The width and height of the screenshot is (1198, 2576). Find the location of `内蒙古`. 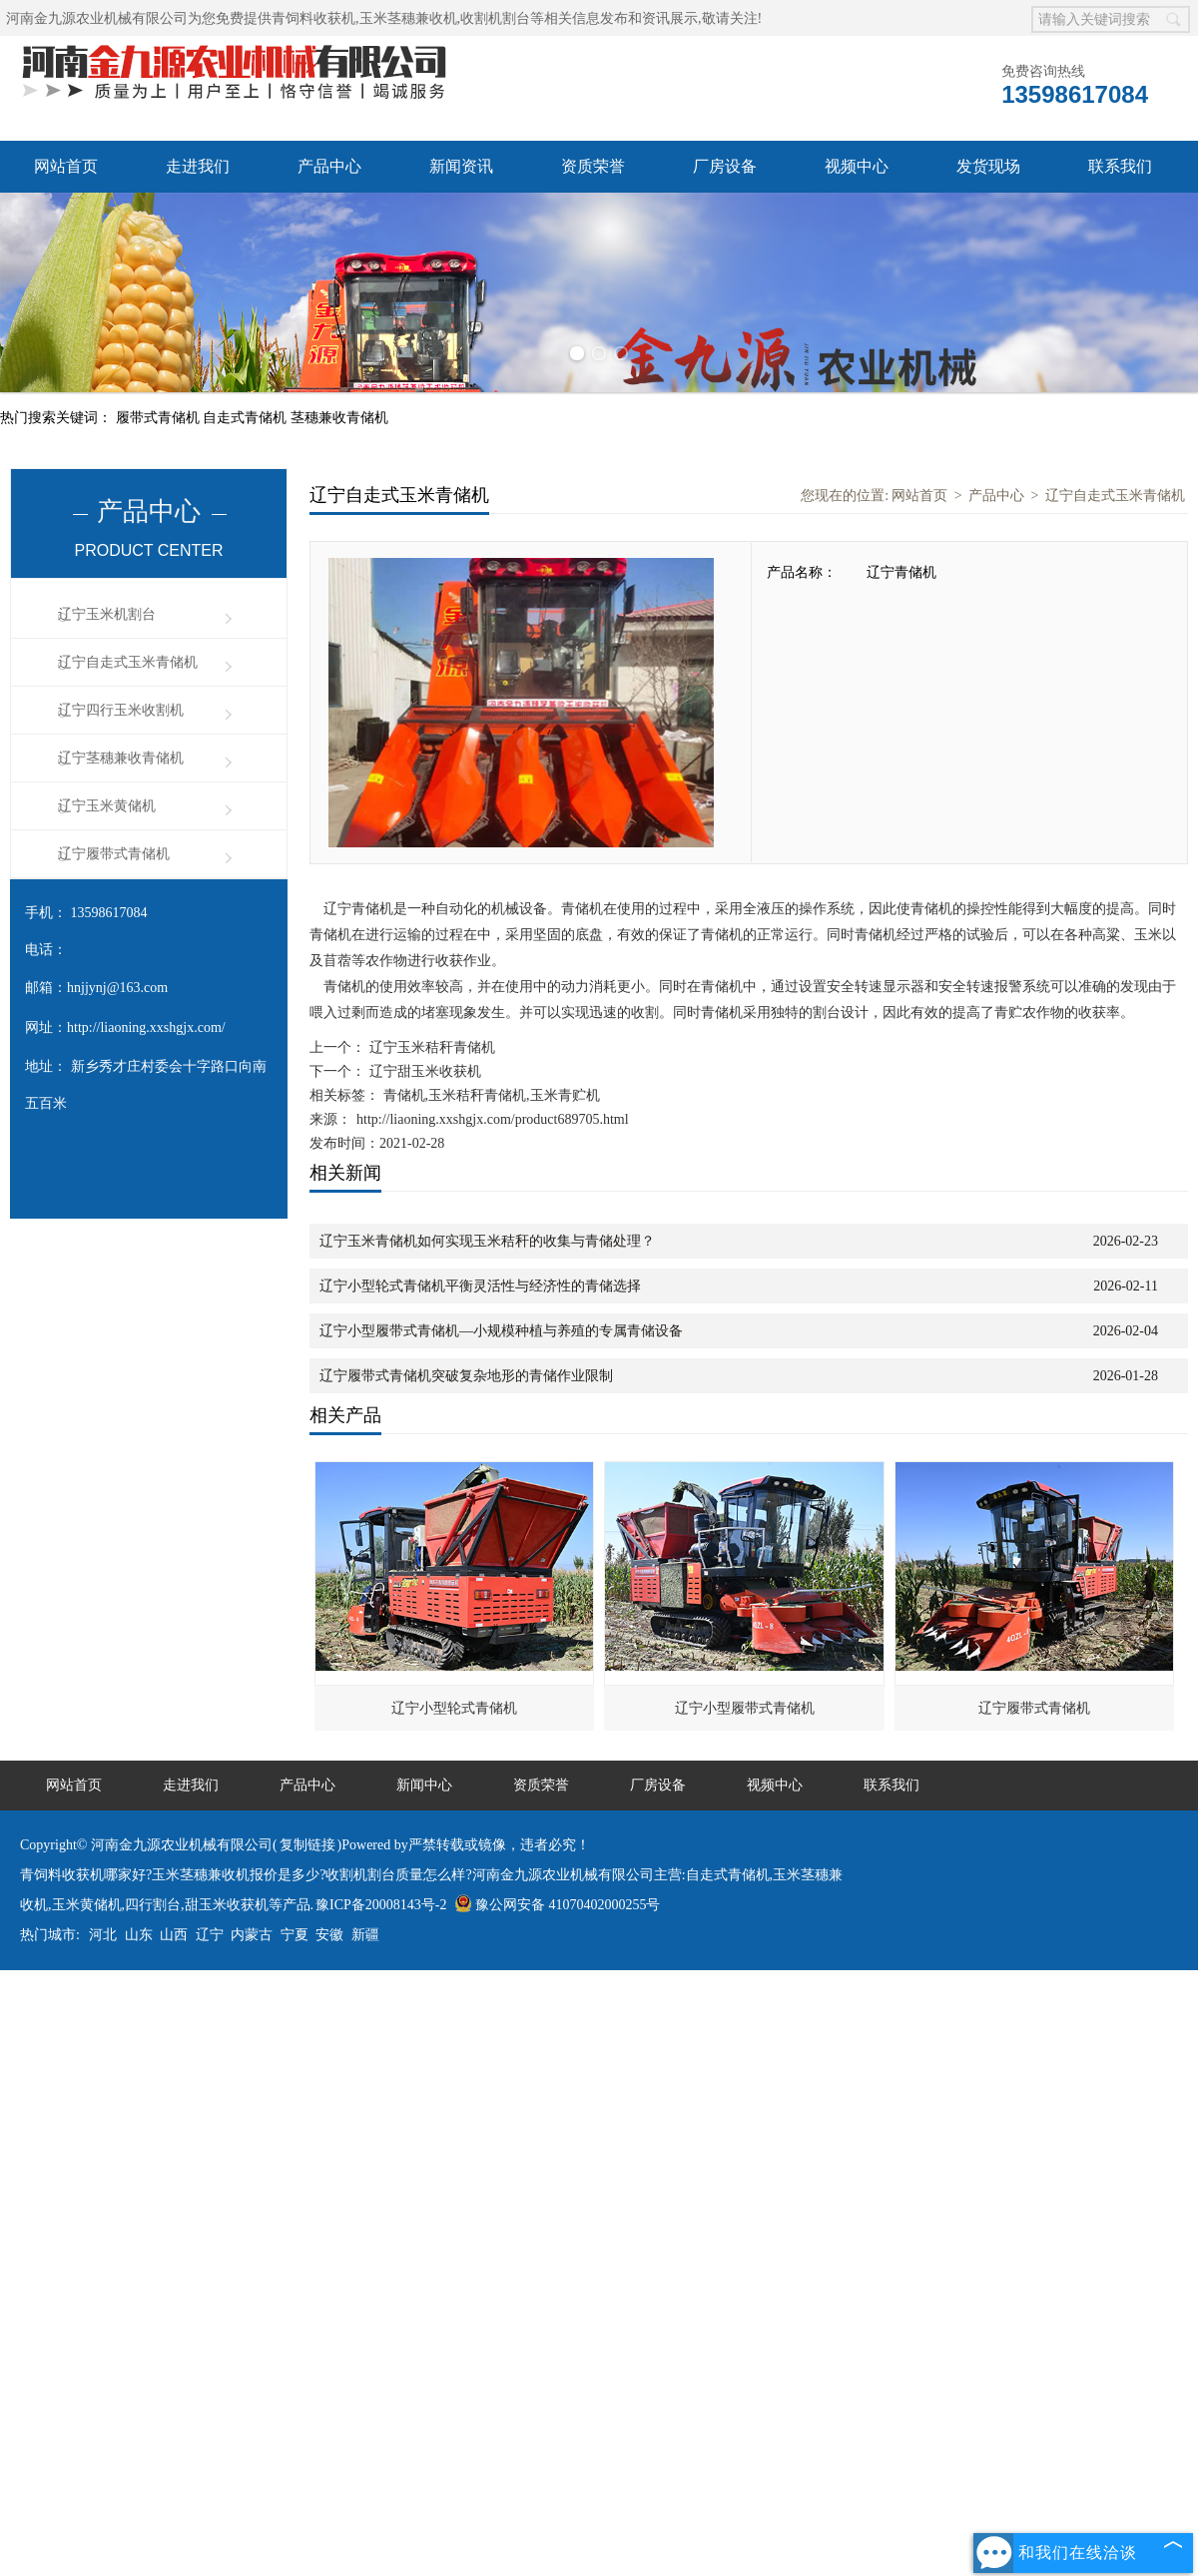

内蒙古 is located at coordinates (252, 1934).